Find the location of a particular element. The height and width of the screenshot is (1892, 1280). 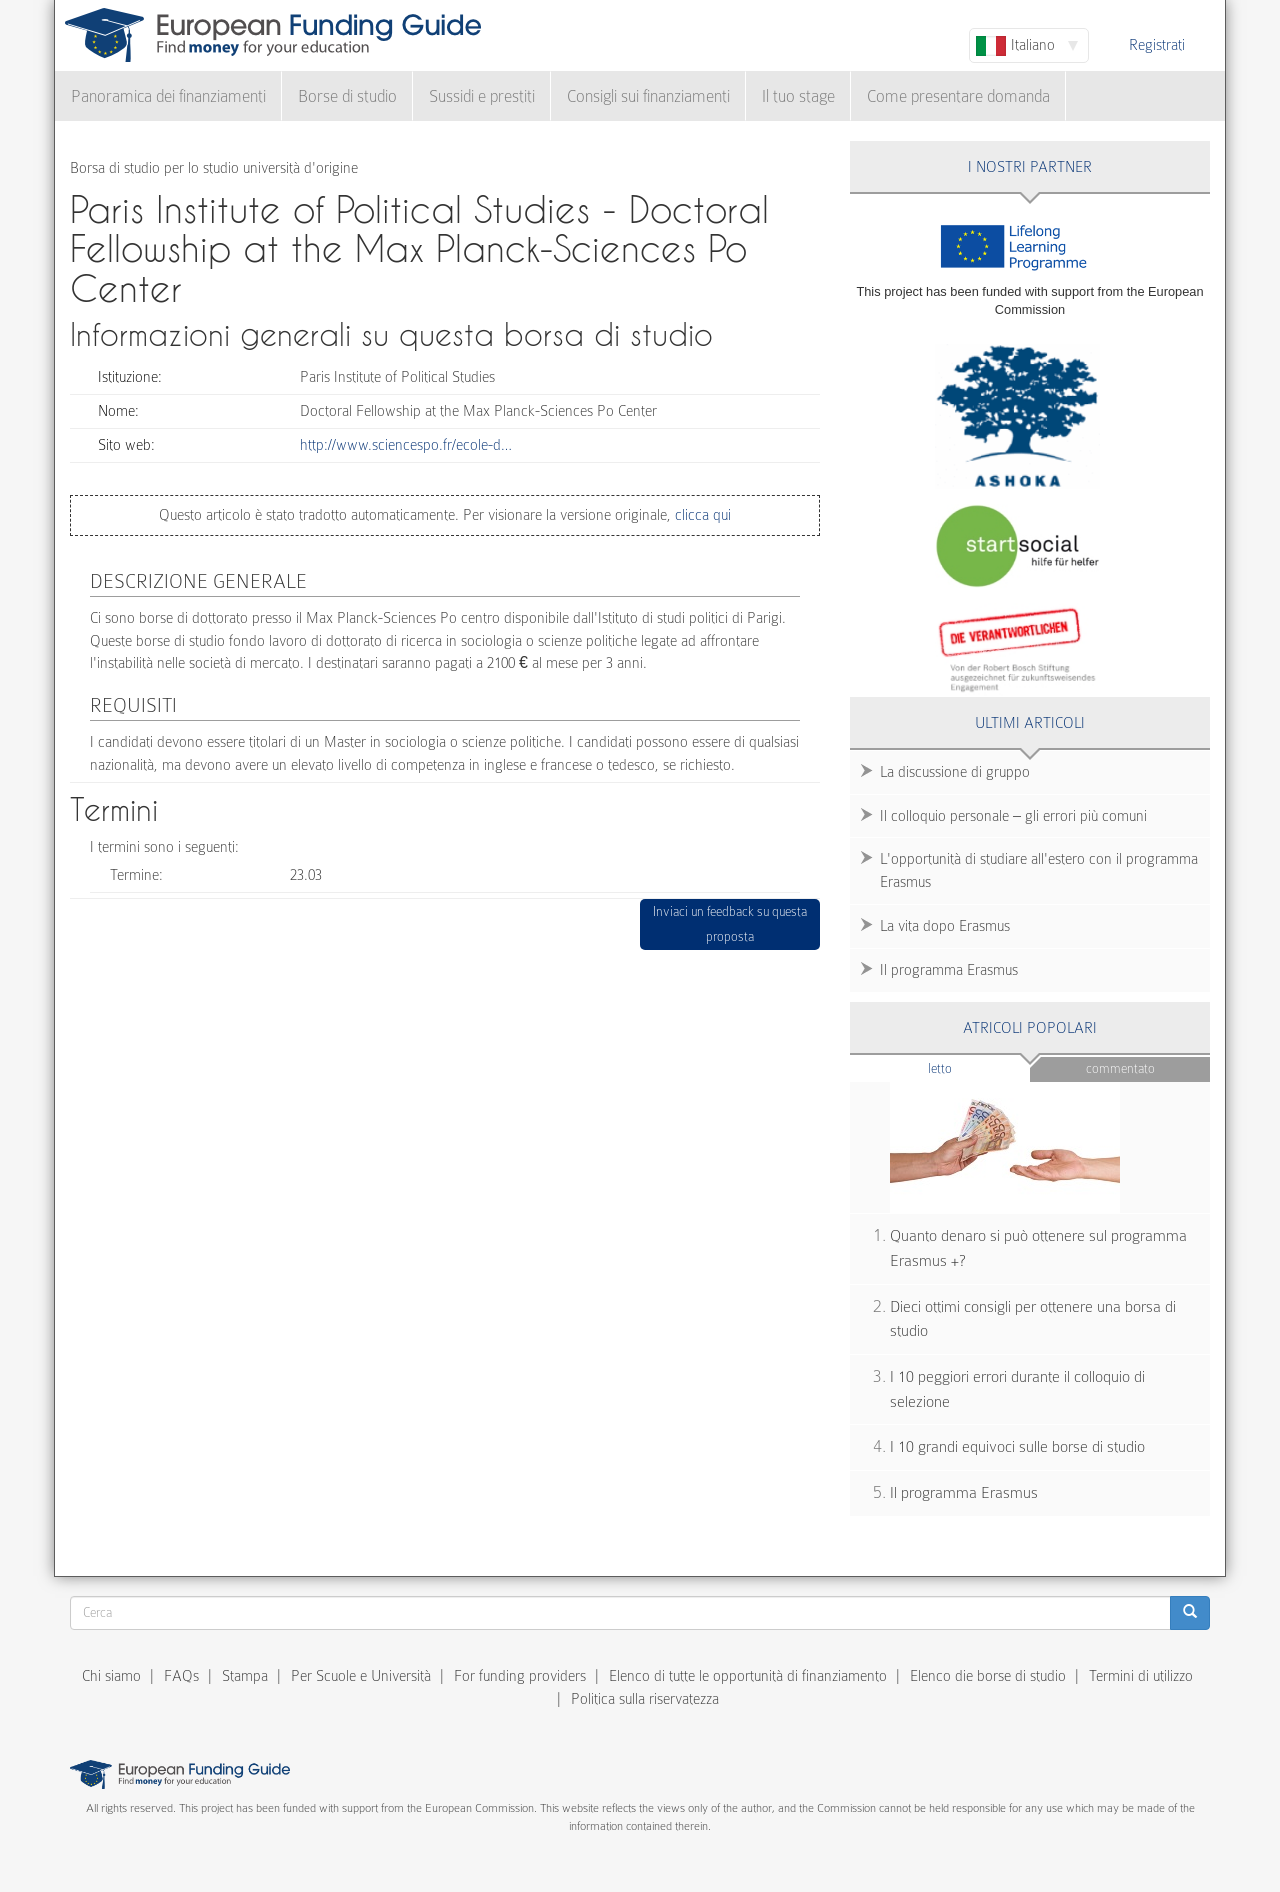

Per Scuole e Università is located at coordinates (361, 1676).